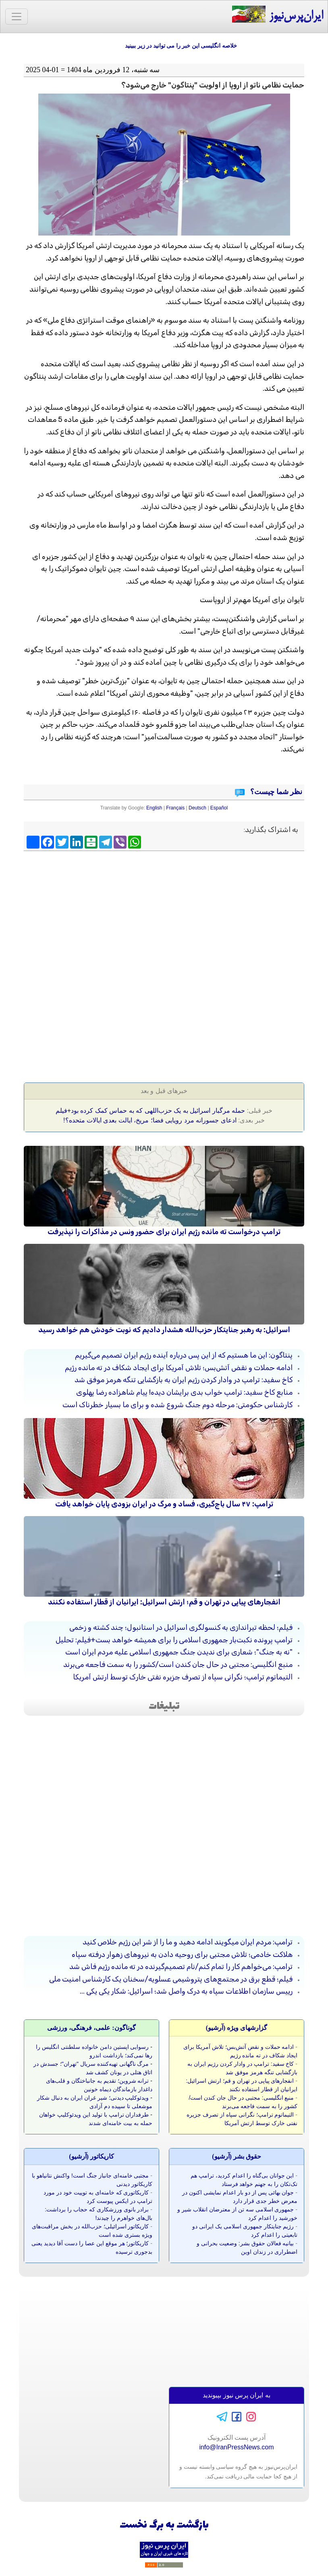  Describe the element at coordinates (186, 1991) in the screenshot. I see `رییس سازمان اطلاعات سپاه به درک واصل شد؛ اسرائیل: شکار یکی یکی ...` at that location.